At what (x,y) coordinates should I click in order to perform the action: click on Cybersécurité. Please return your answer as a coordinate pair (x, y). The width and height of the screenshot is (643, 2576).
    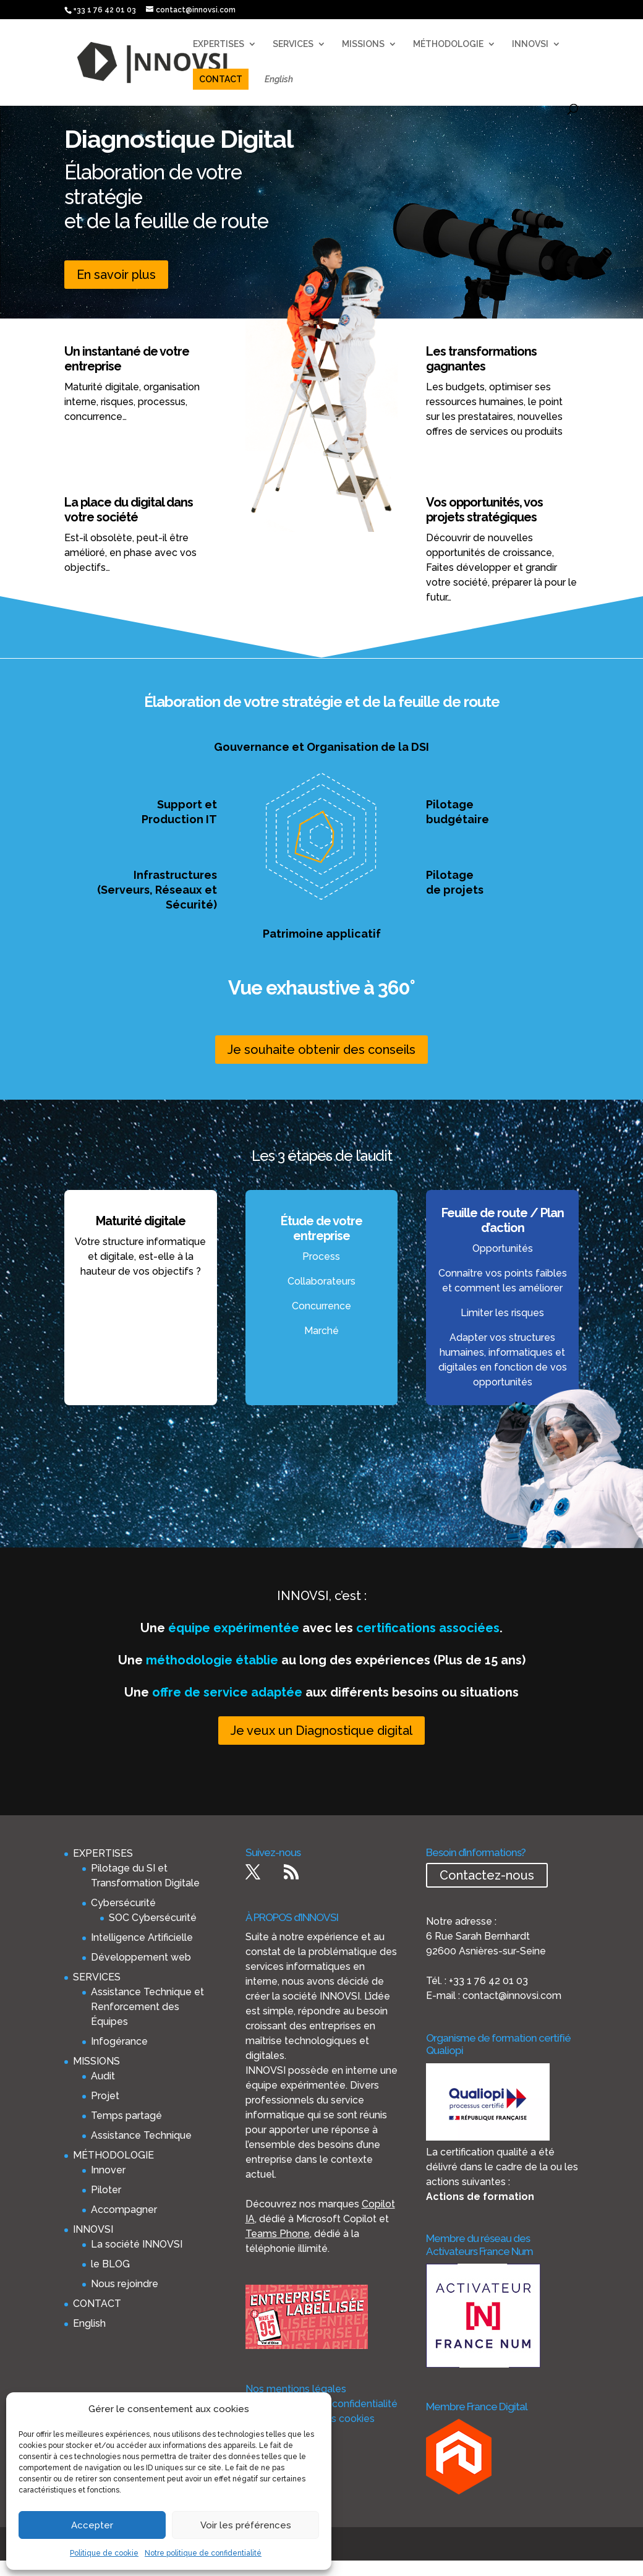
    Looking at the image, I should click on (123, 1903).